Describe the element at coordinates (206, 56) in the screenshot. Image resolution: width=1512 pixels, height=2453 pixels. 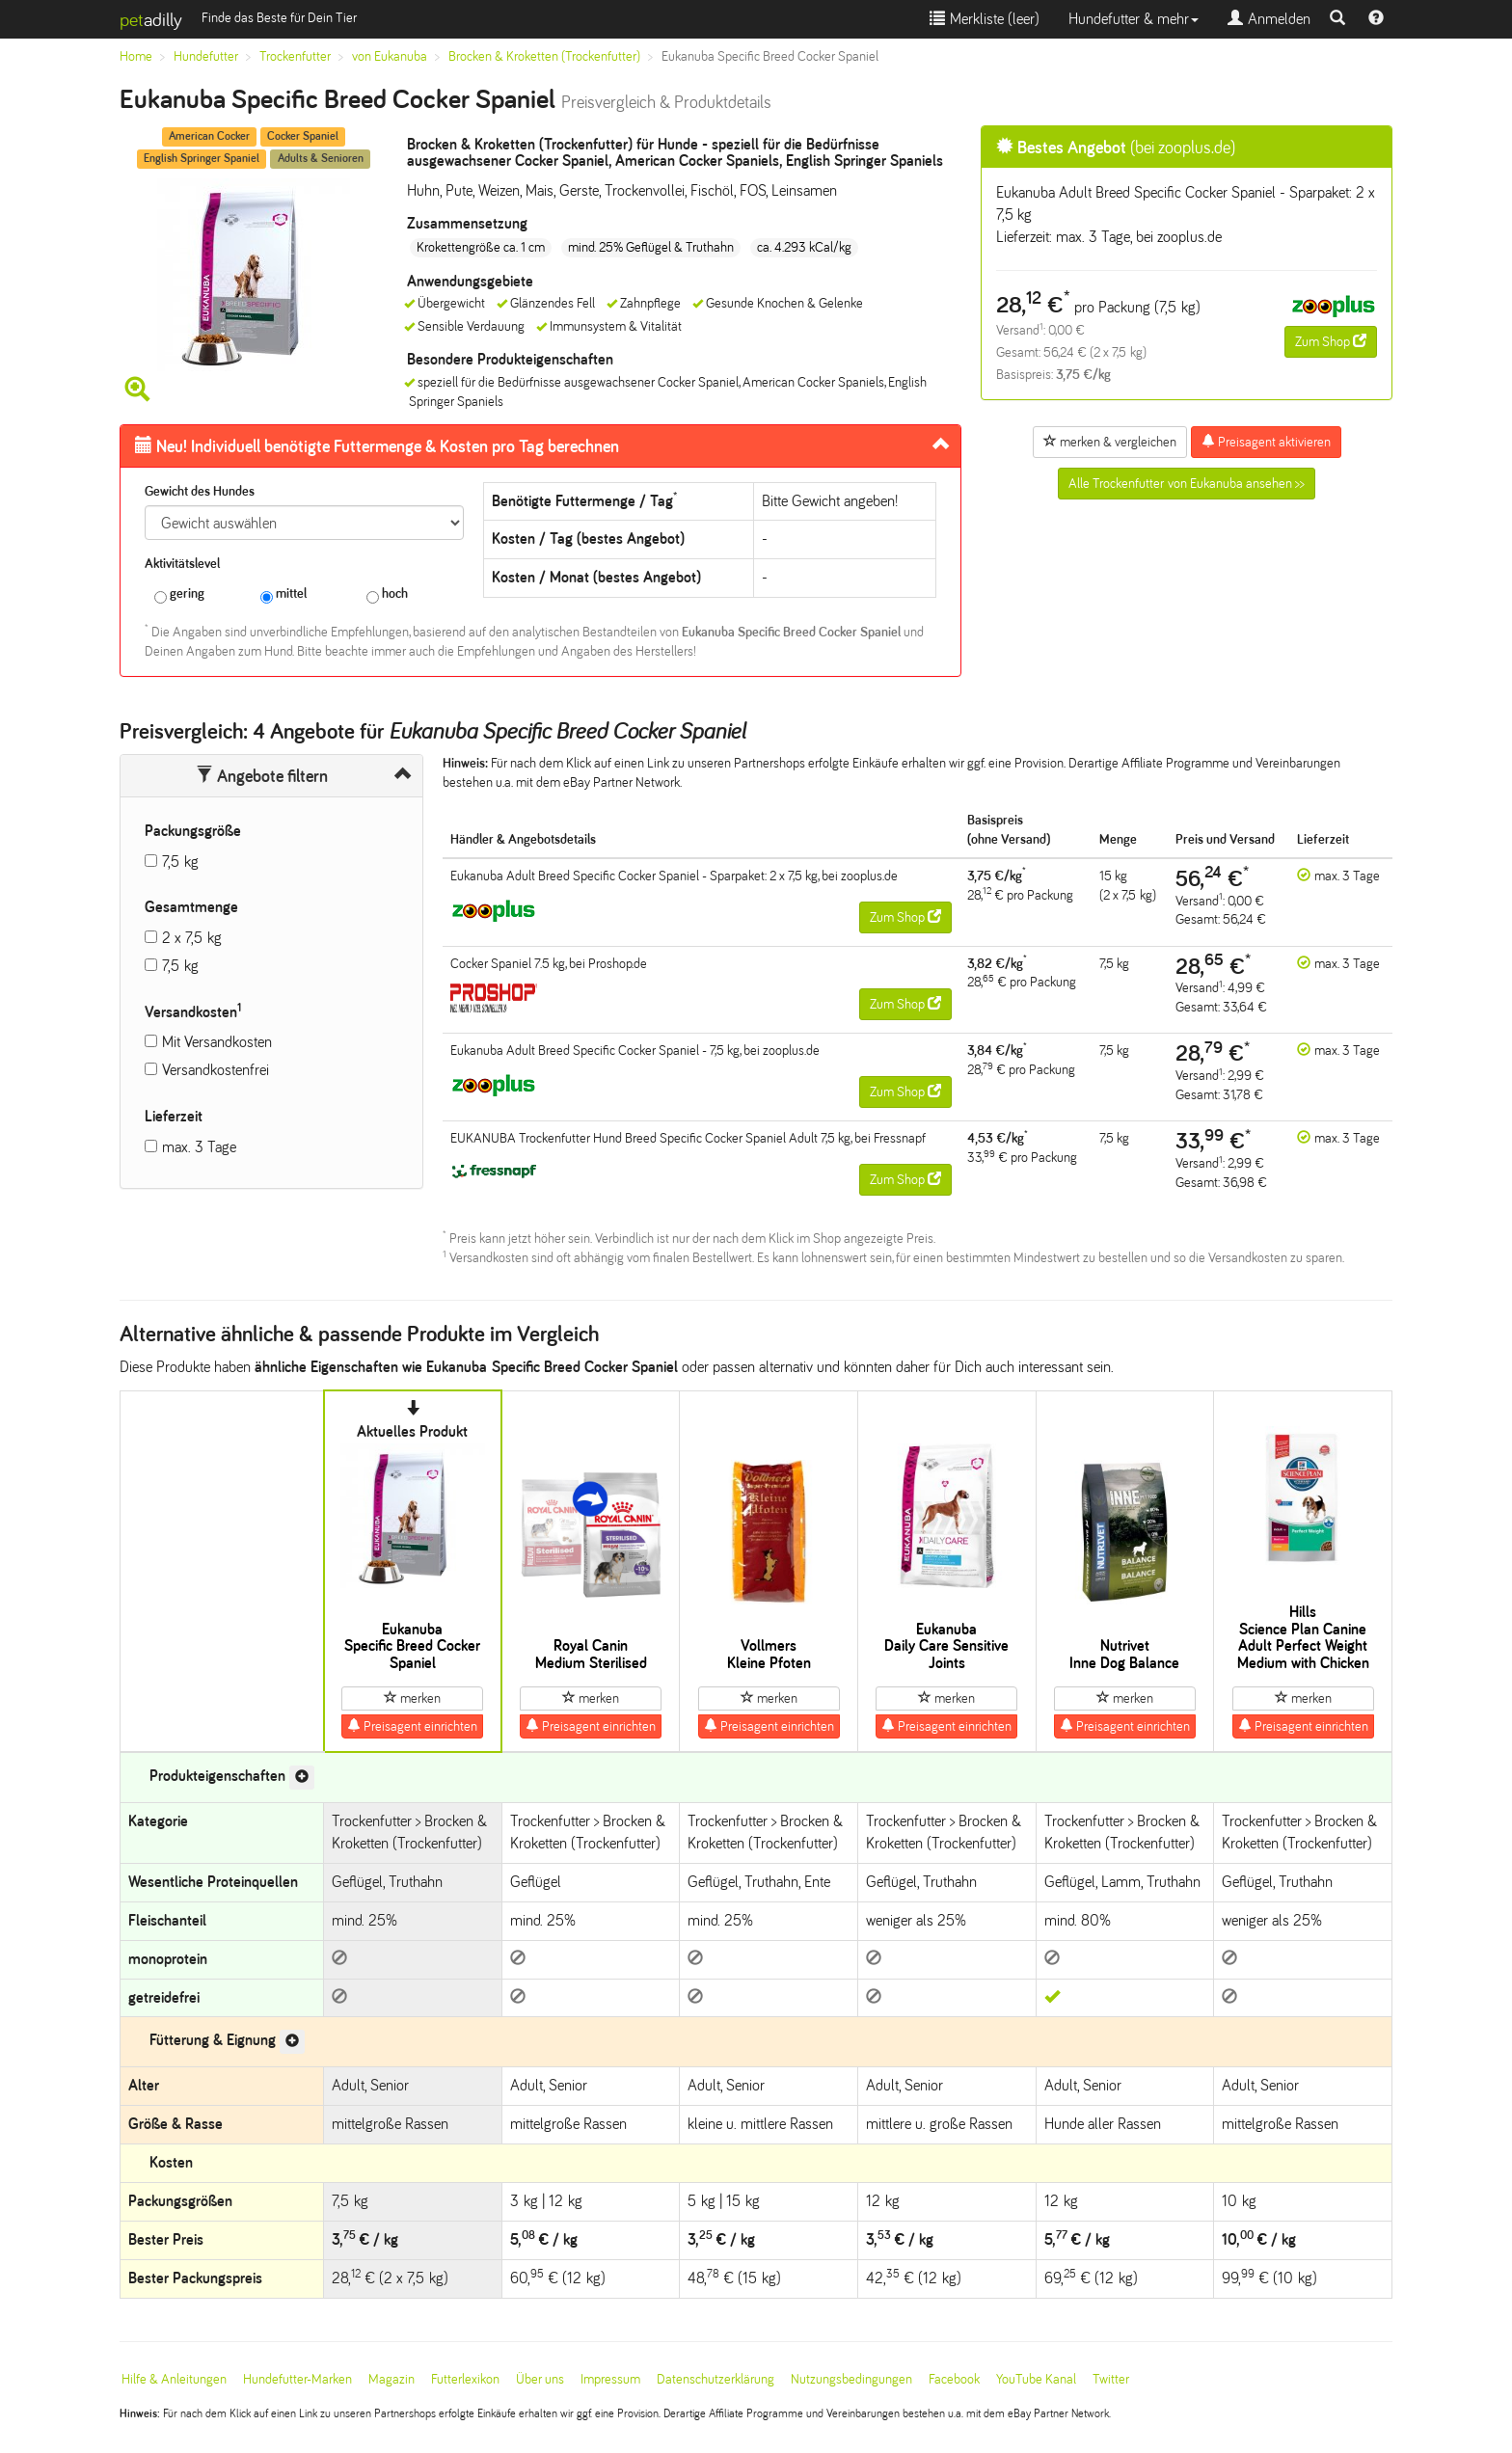
I see `Hundefutter` at that location.